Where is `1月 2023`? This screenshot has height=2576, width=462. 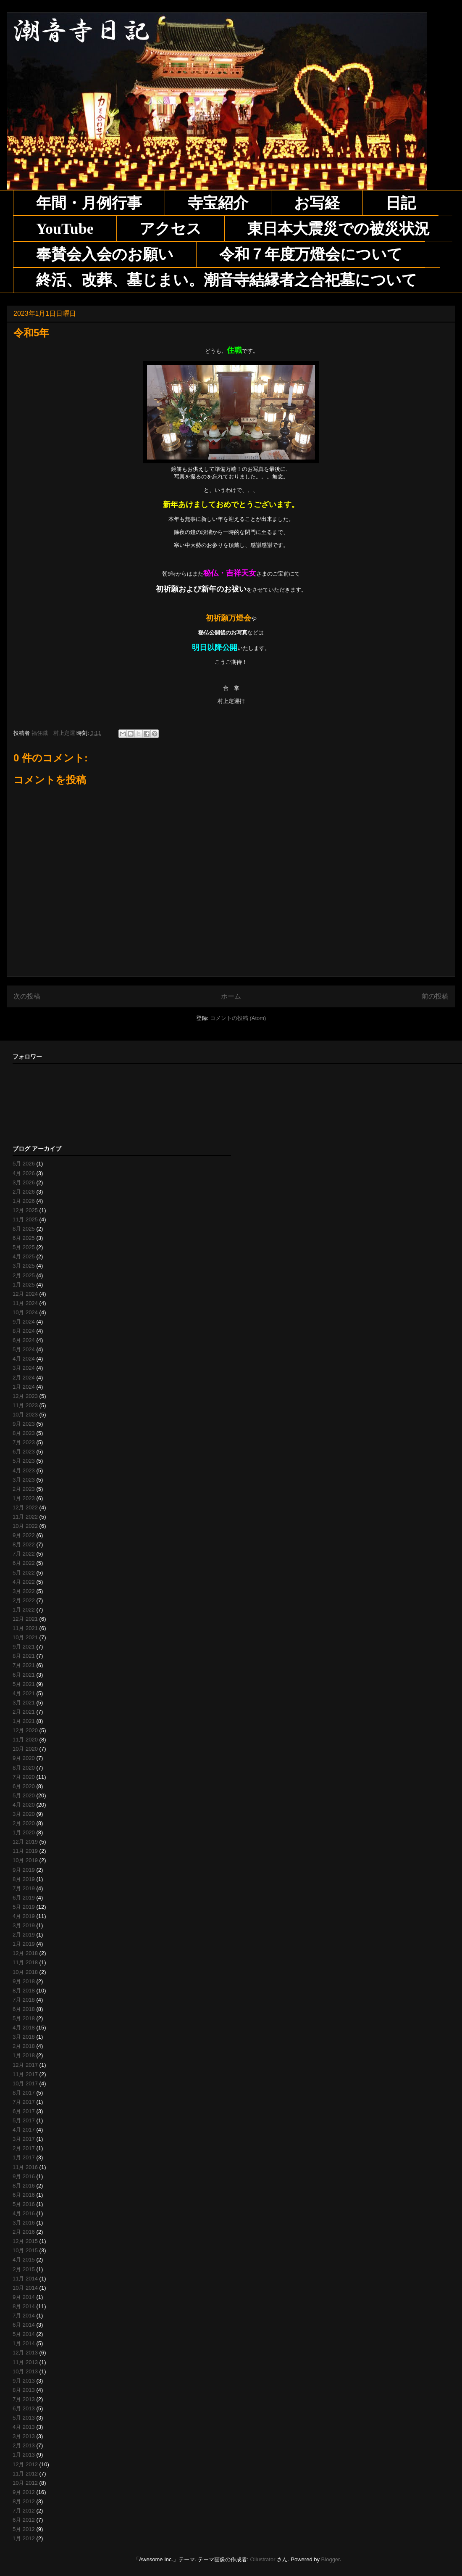 1月 2023 is located at coordinates (24, 1498).